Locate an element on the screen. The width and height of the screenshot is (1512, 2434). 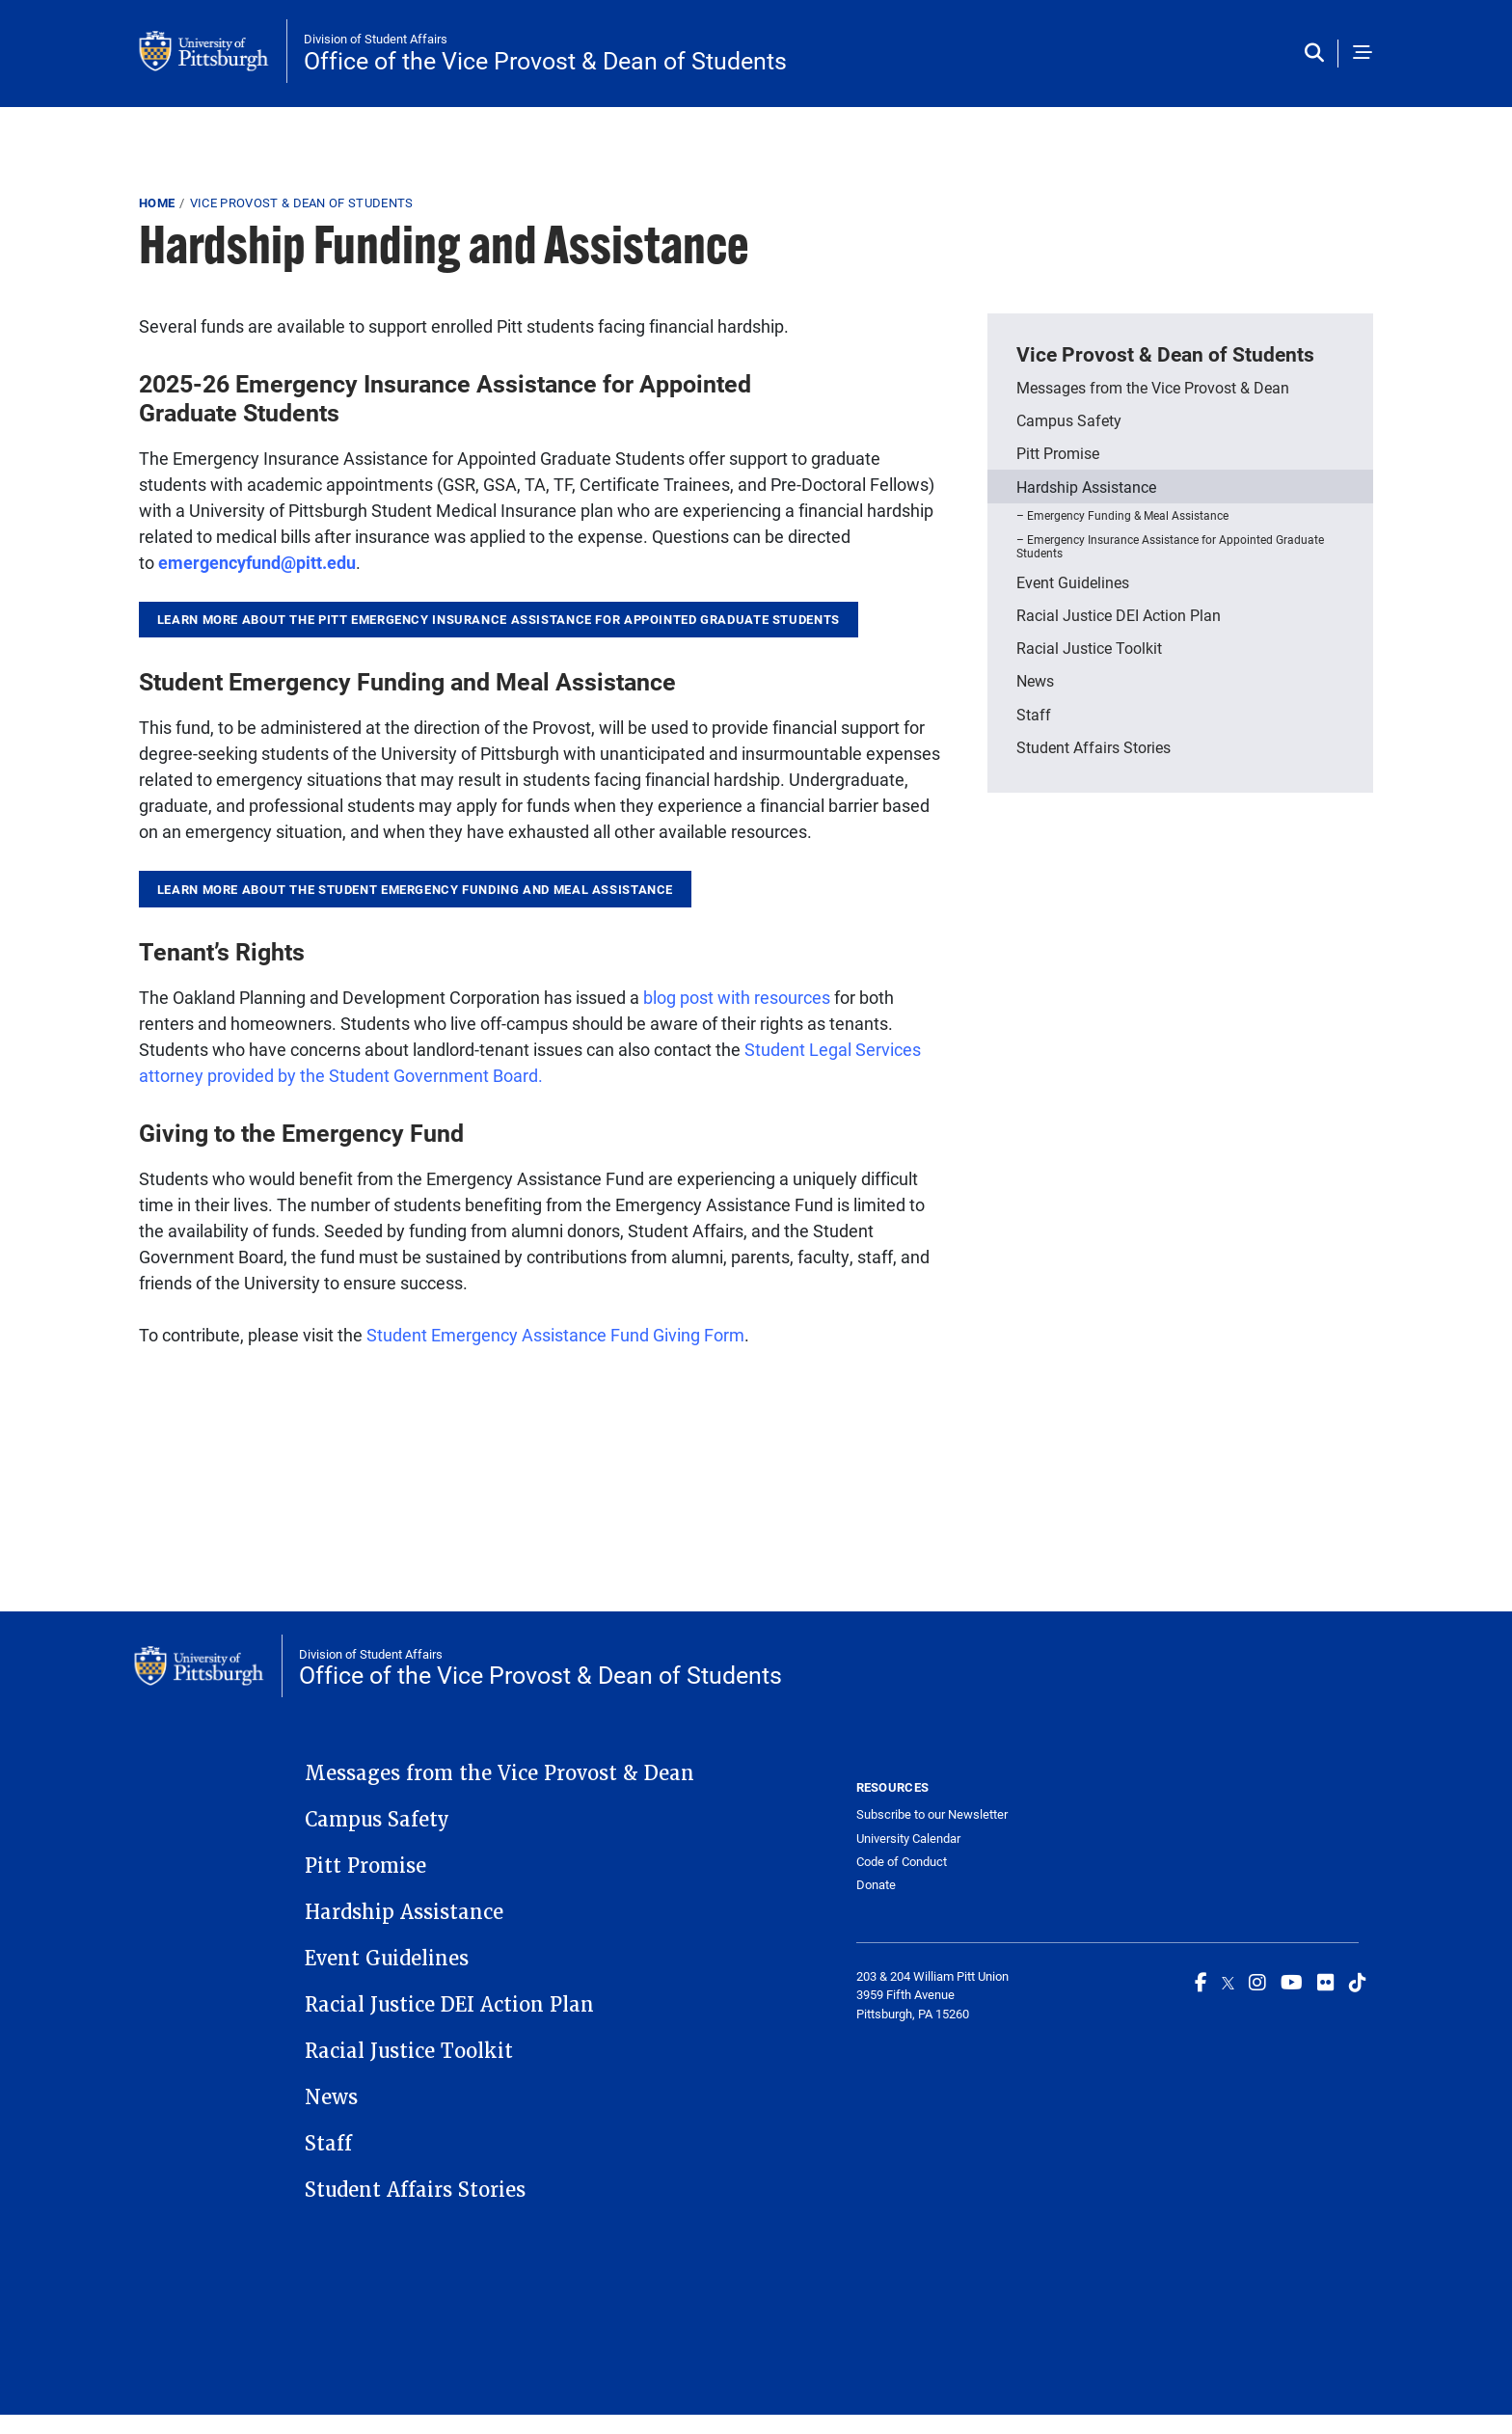
News is located at coordinates (1035, 680).